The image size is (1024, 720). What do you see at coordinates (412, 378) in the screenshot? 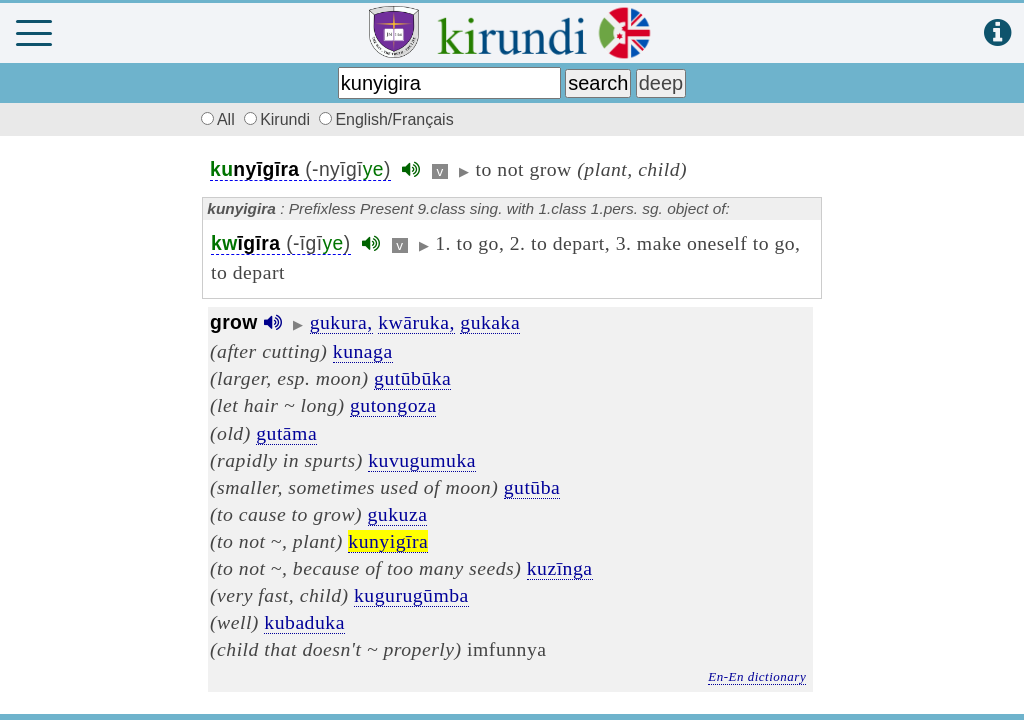
I see `gutūbūka` at bounding box center [412, 378].